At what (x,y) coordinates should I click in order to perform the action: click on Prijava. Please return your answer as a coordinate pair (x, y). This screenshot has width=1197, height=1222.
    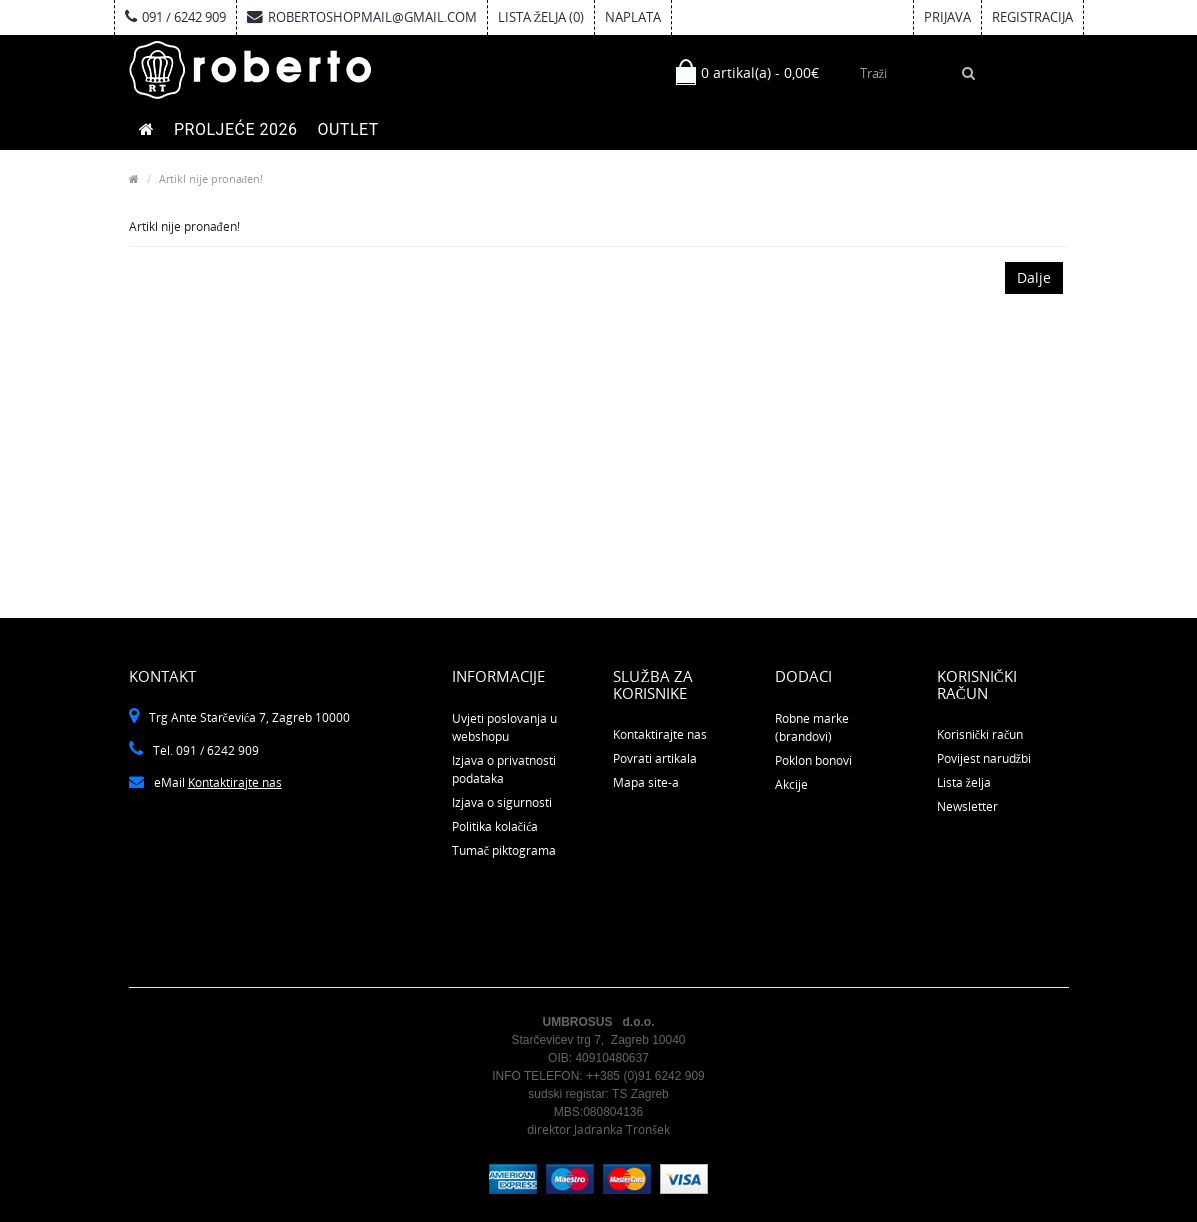
    Looking at the image, I should click on (947, 17).